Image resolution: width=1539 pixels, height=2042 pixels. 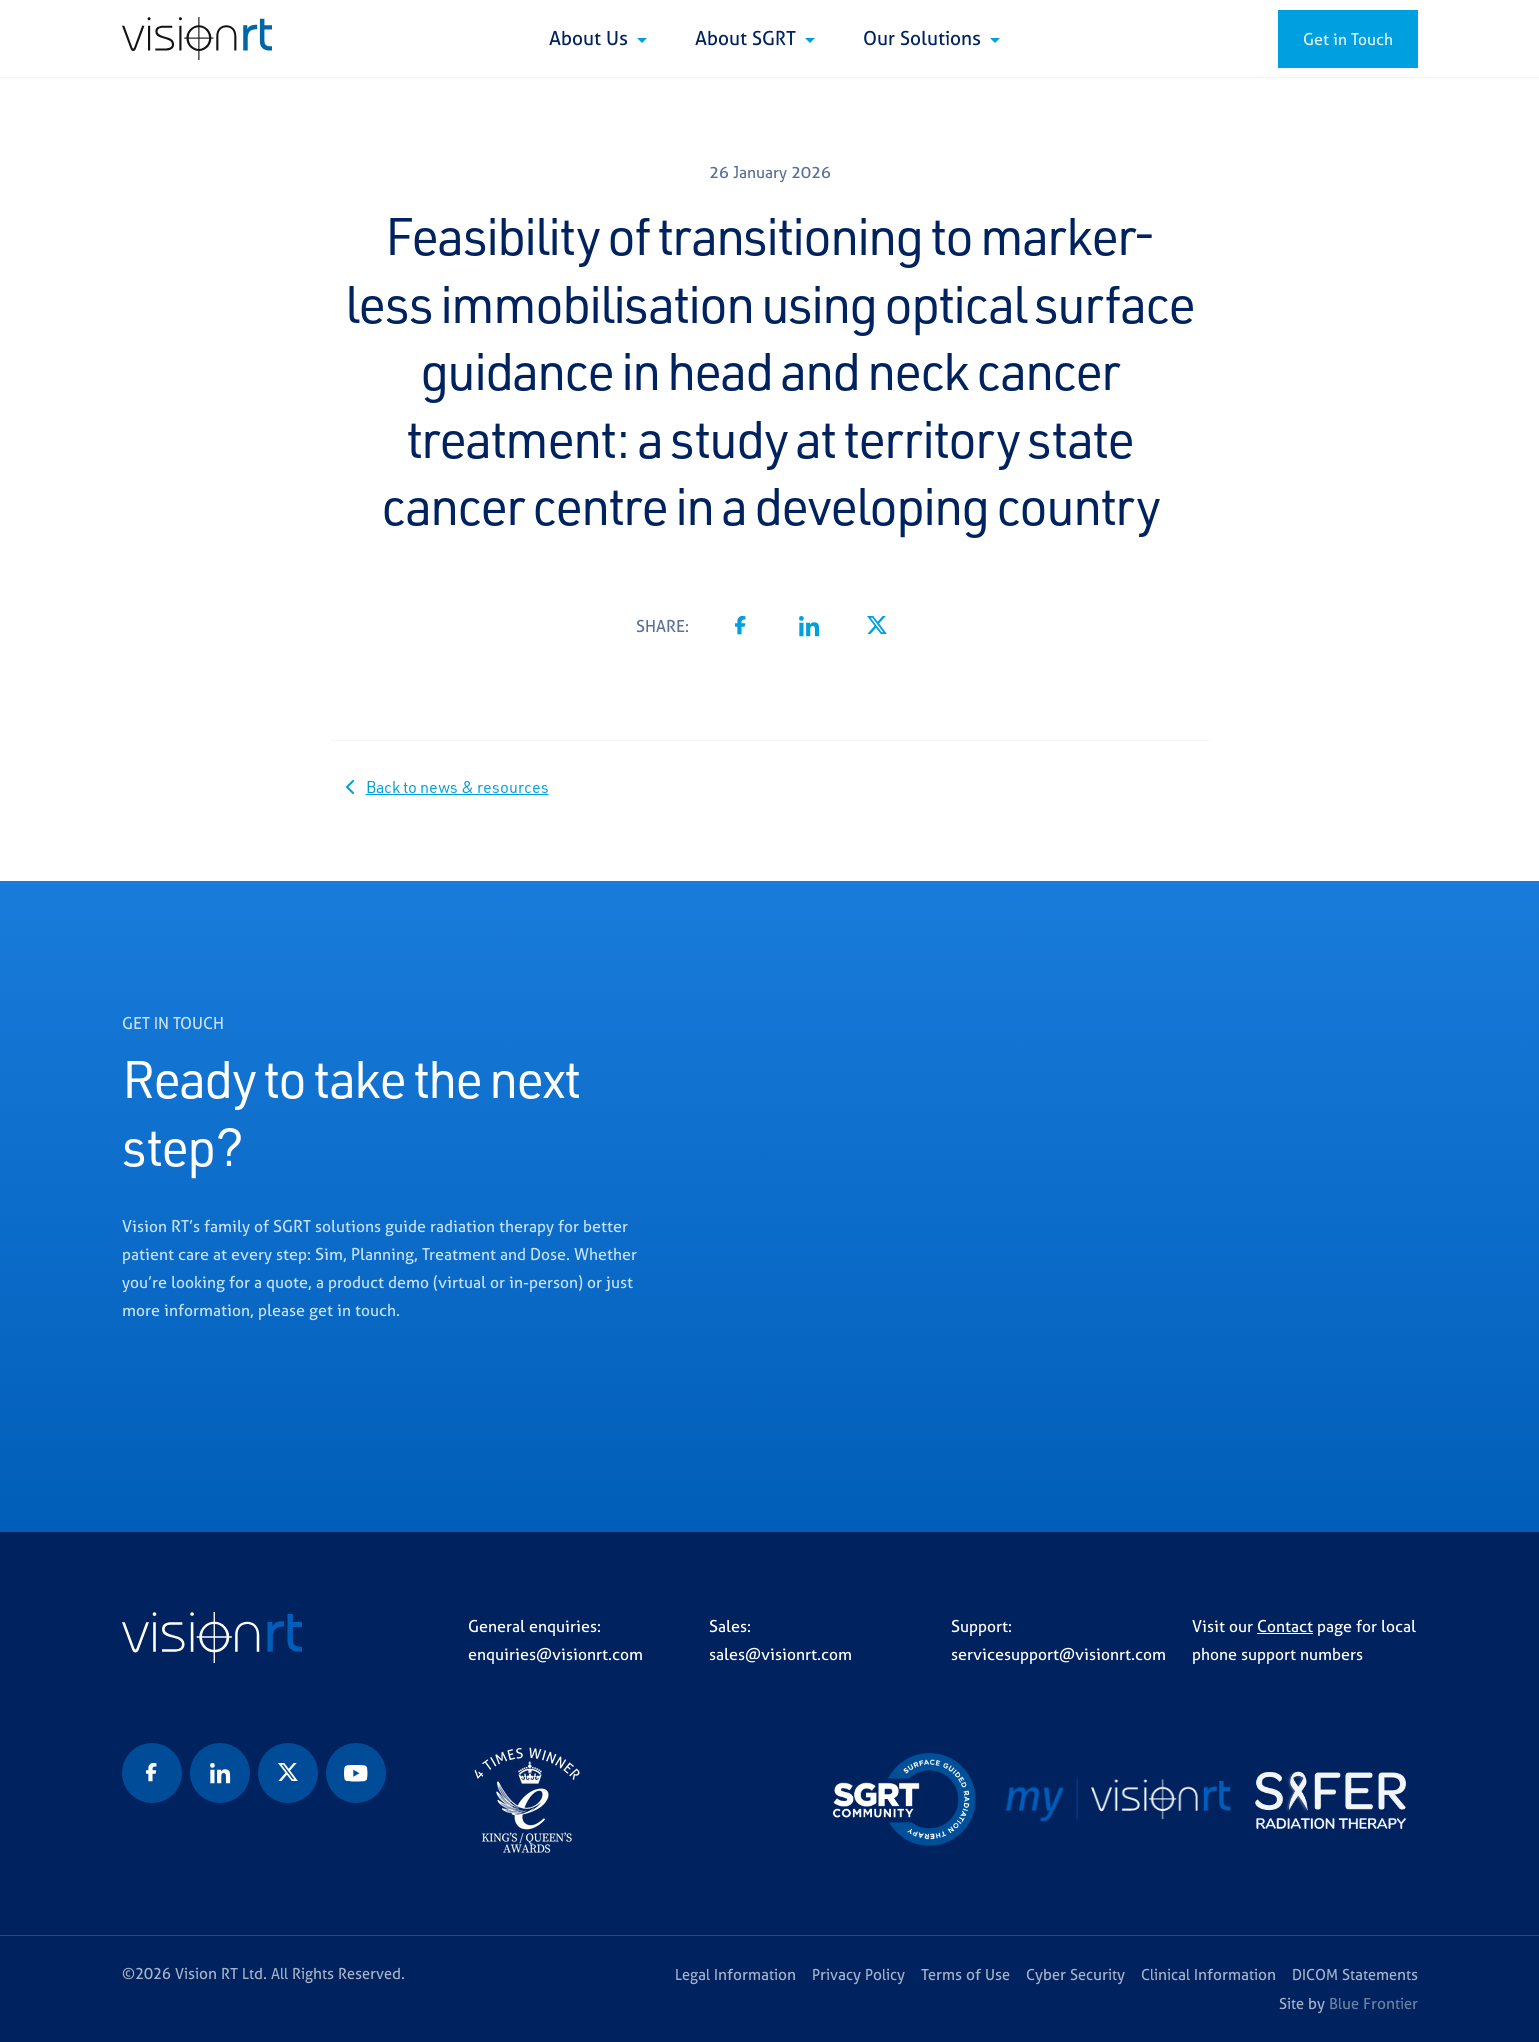 I want to click on Privacy Policy, so click(x=858, y=1974).